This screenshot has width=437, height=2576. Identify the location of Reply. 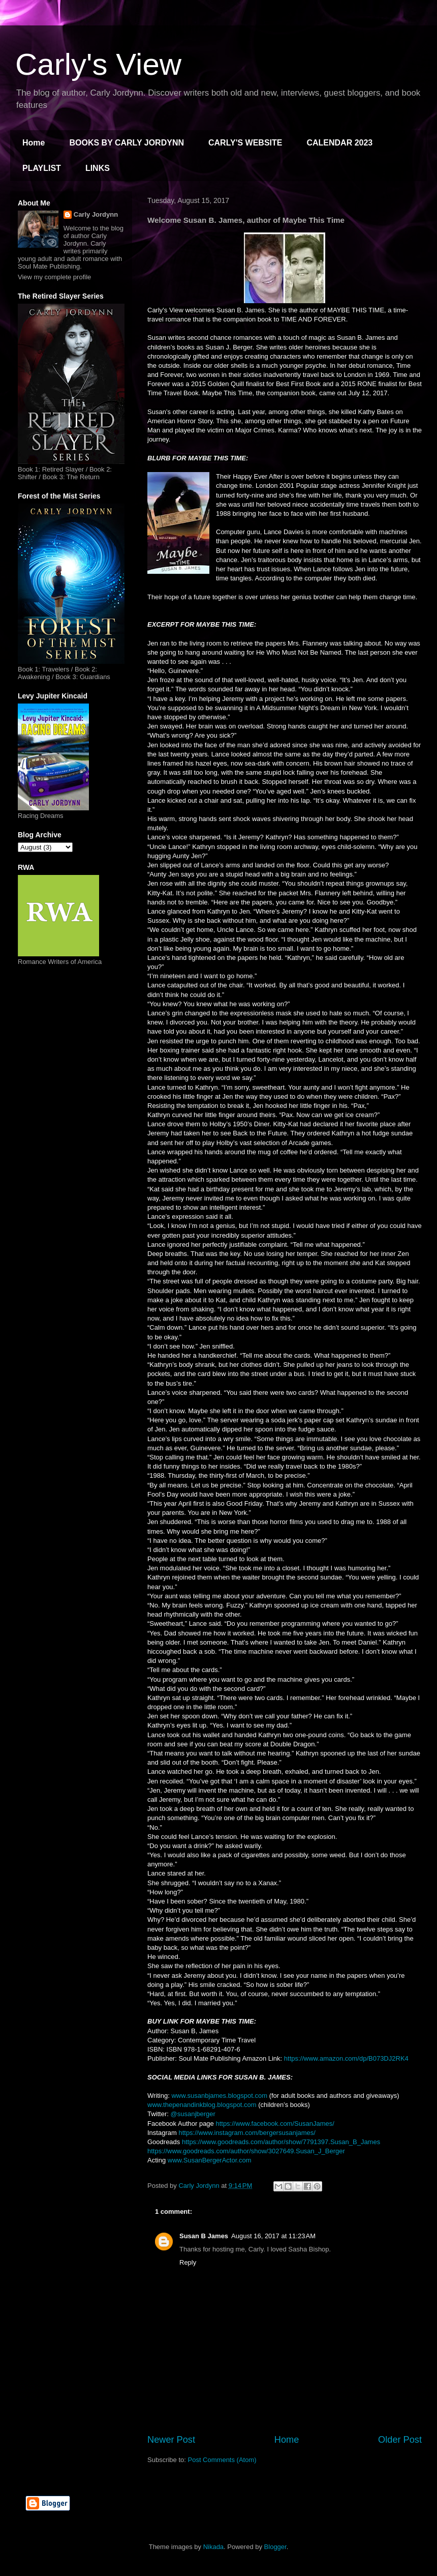
(187, 2262).